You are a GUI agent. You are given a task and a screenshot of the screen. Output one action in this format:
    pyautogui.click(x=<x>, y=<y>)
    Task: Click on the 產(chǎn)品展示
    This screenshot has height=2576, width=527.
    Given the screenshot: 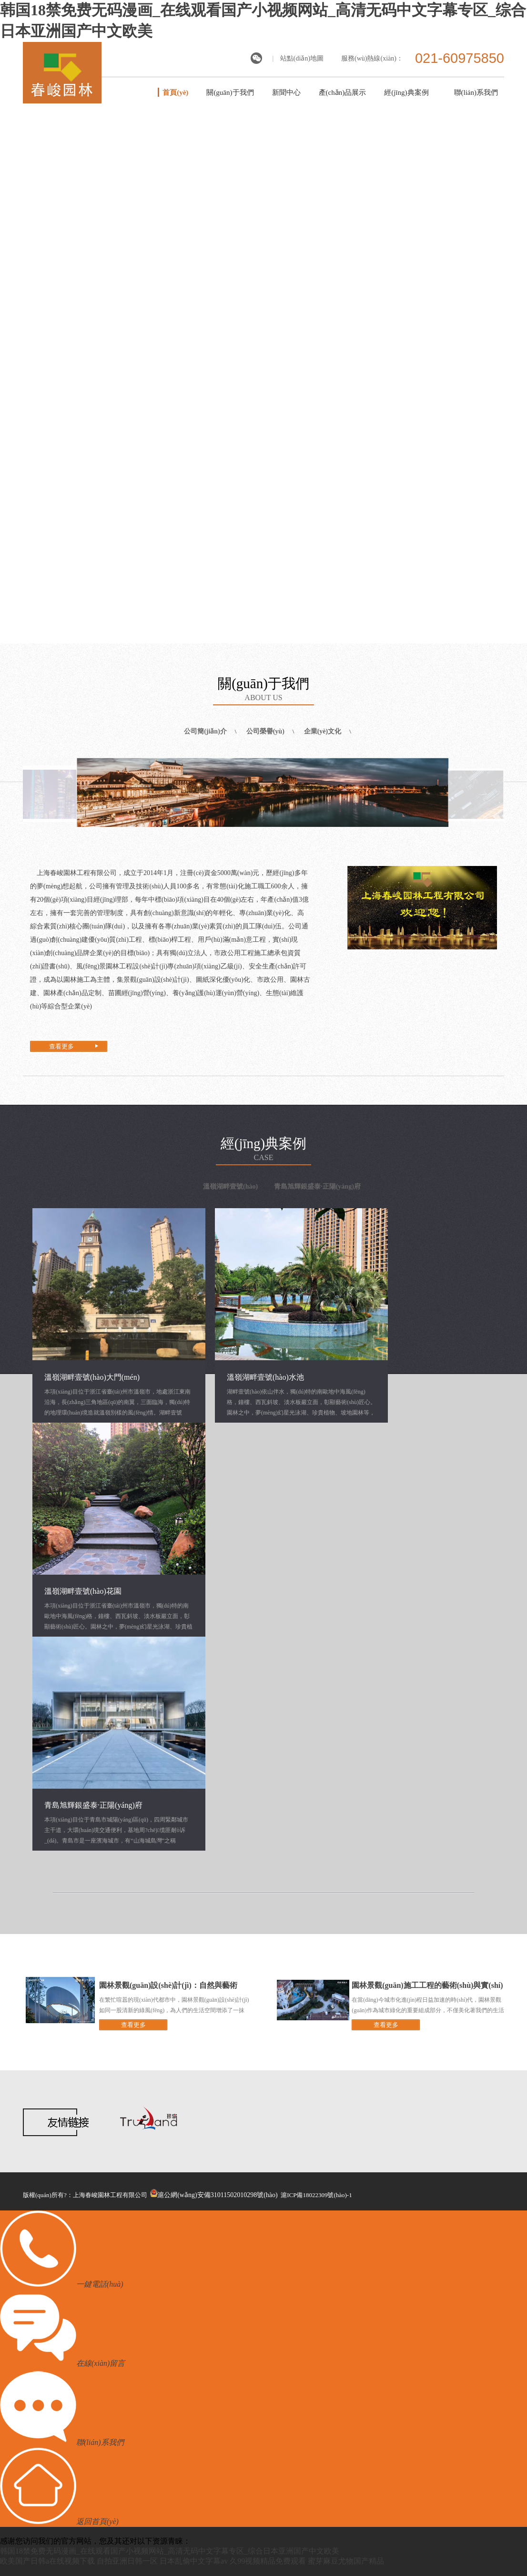 What is the action you would take?
    pyautogui.click(x=342, y=92)
    